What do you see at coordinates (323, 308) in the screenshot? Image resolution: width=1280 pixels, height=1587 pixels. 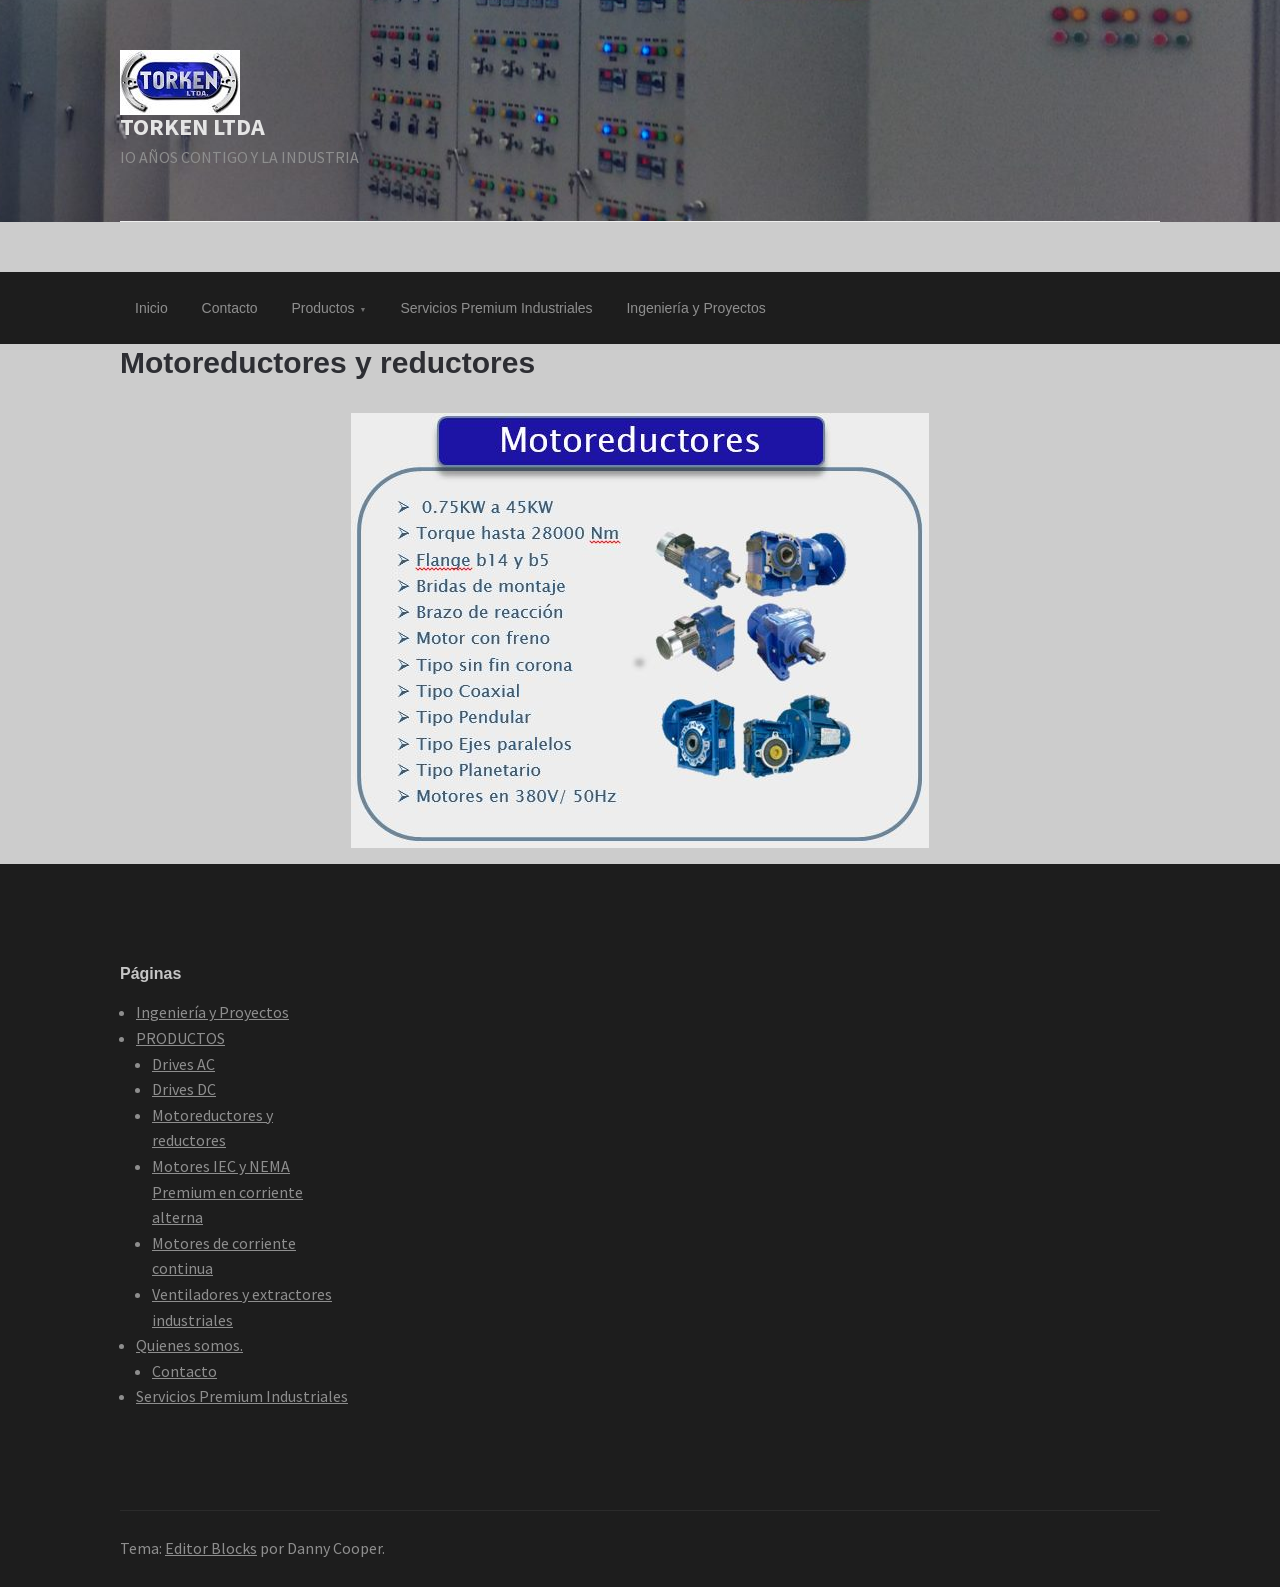 I see `Productos` at bounding box center [323, 308].